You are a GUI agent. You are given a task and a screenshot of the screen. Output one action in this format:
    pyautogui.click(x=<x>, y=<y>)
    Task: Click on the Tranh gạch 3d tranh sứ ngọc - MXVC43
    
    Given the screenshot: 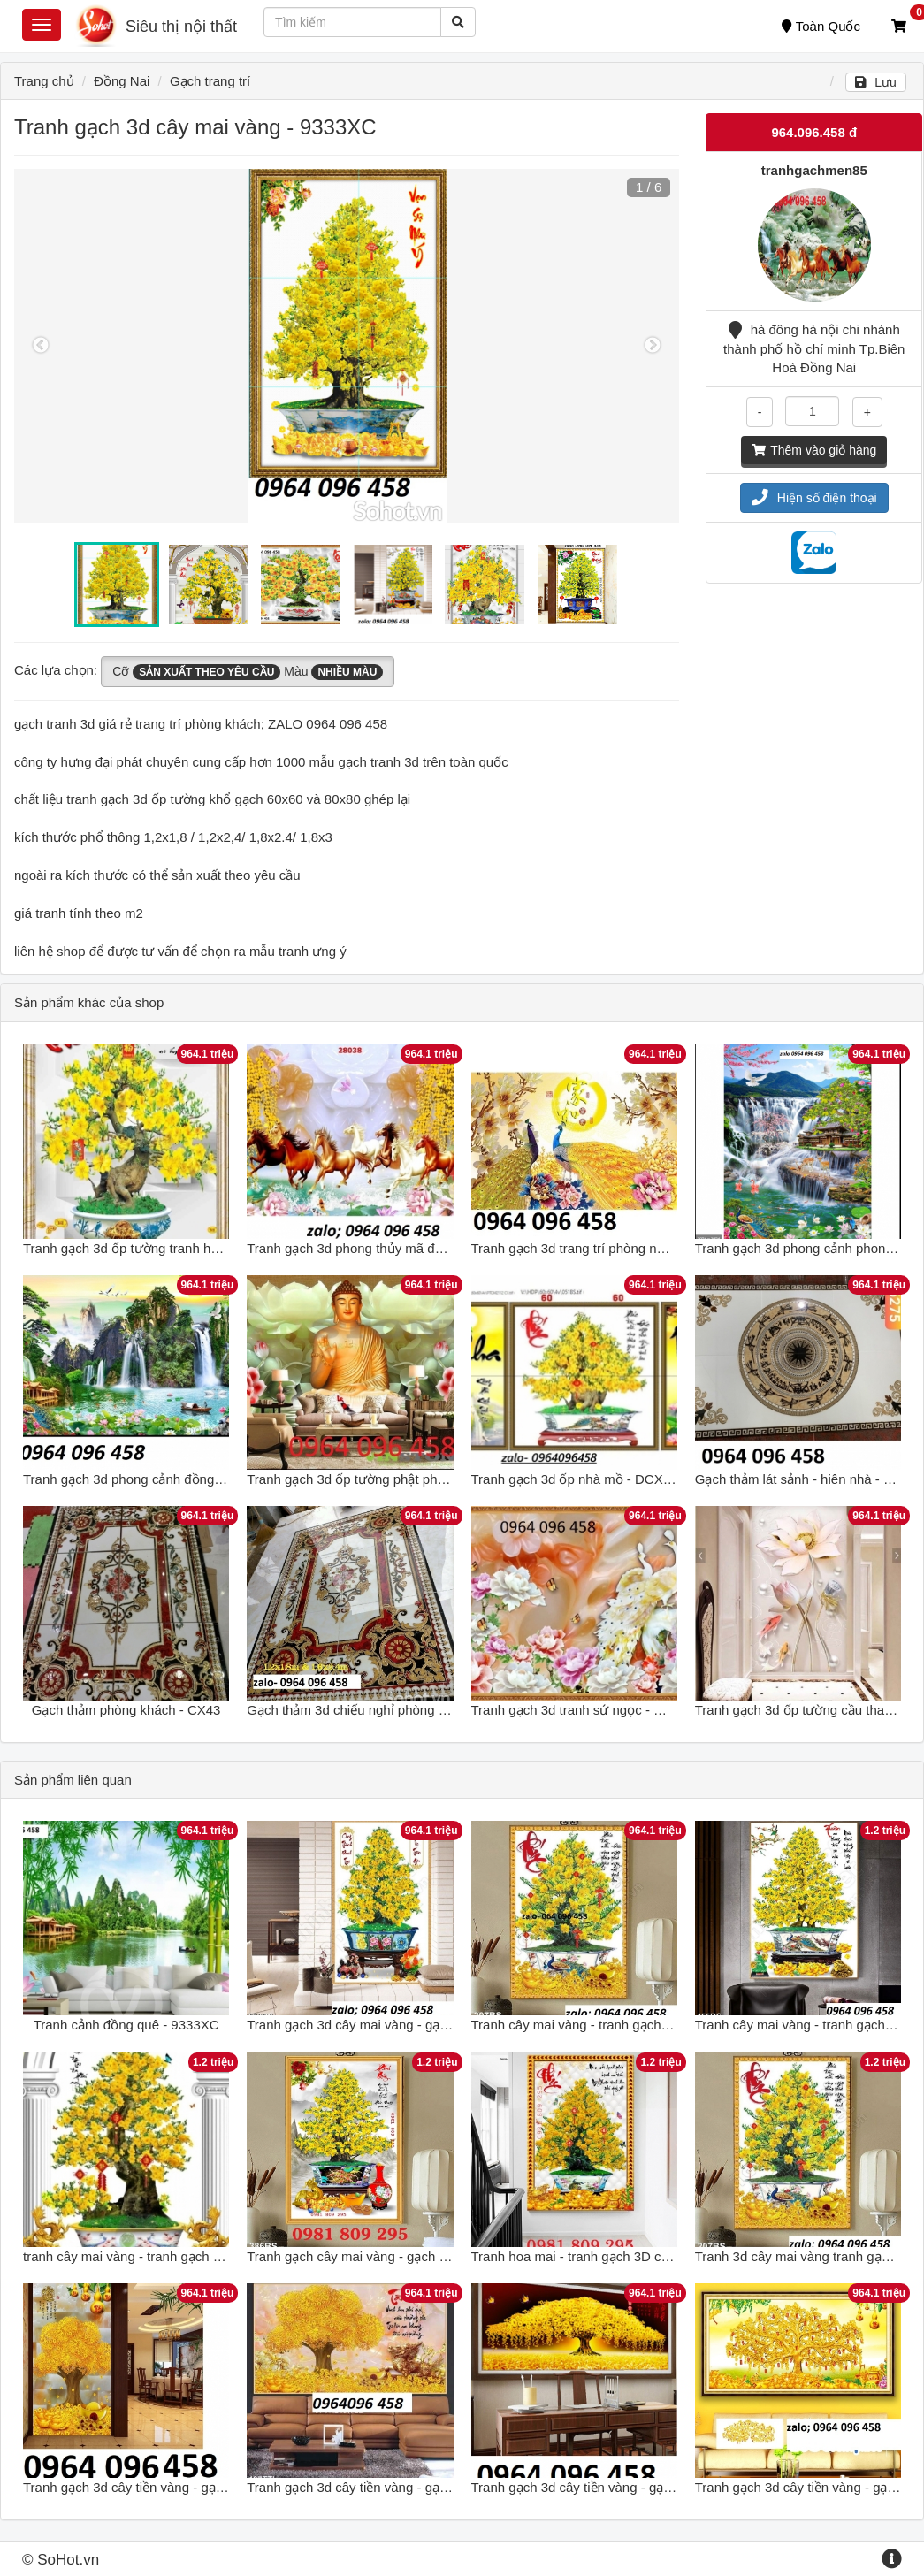 What is the action you would take?
    pyautogui.click(x=589, y=1709)
    